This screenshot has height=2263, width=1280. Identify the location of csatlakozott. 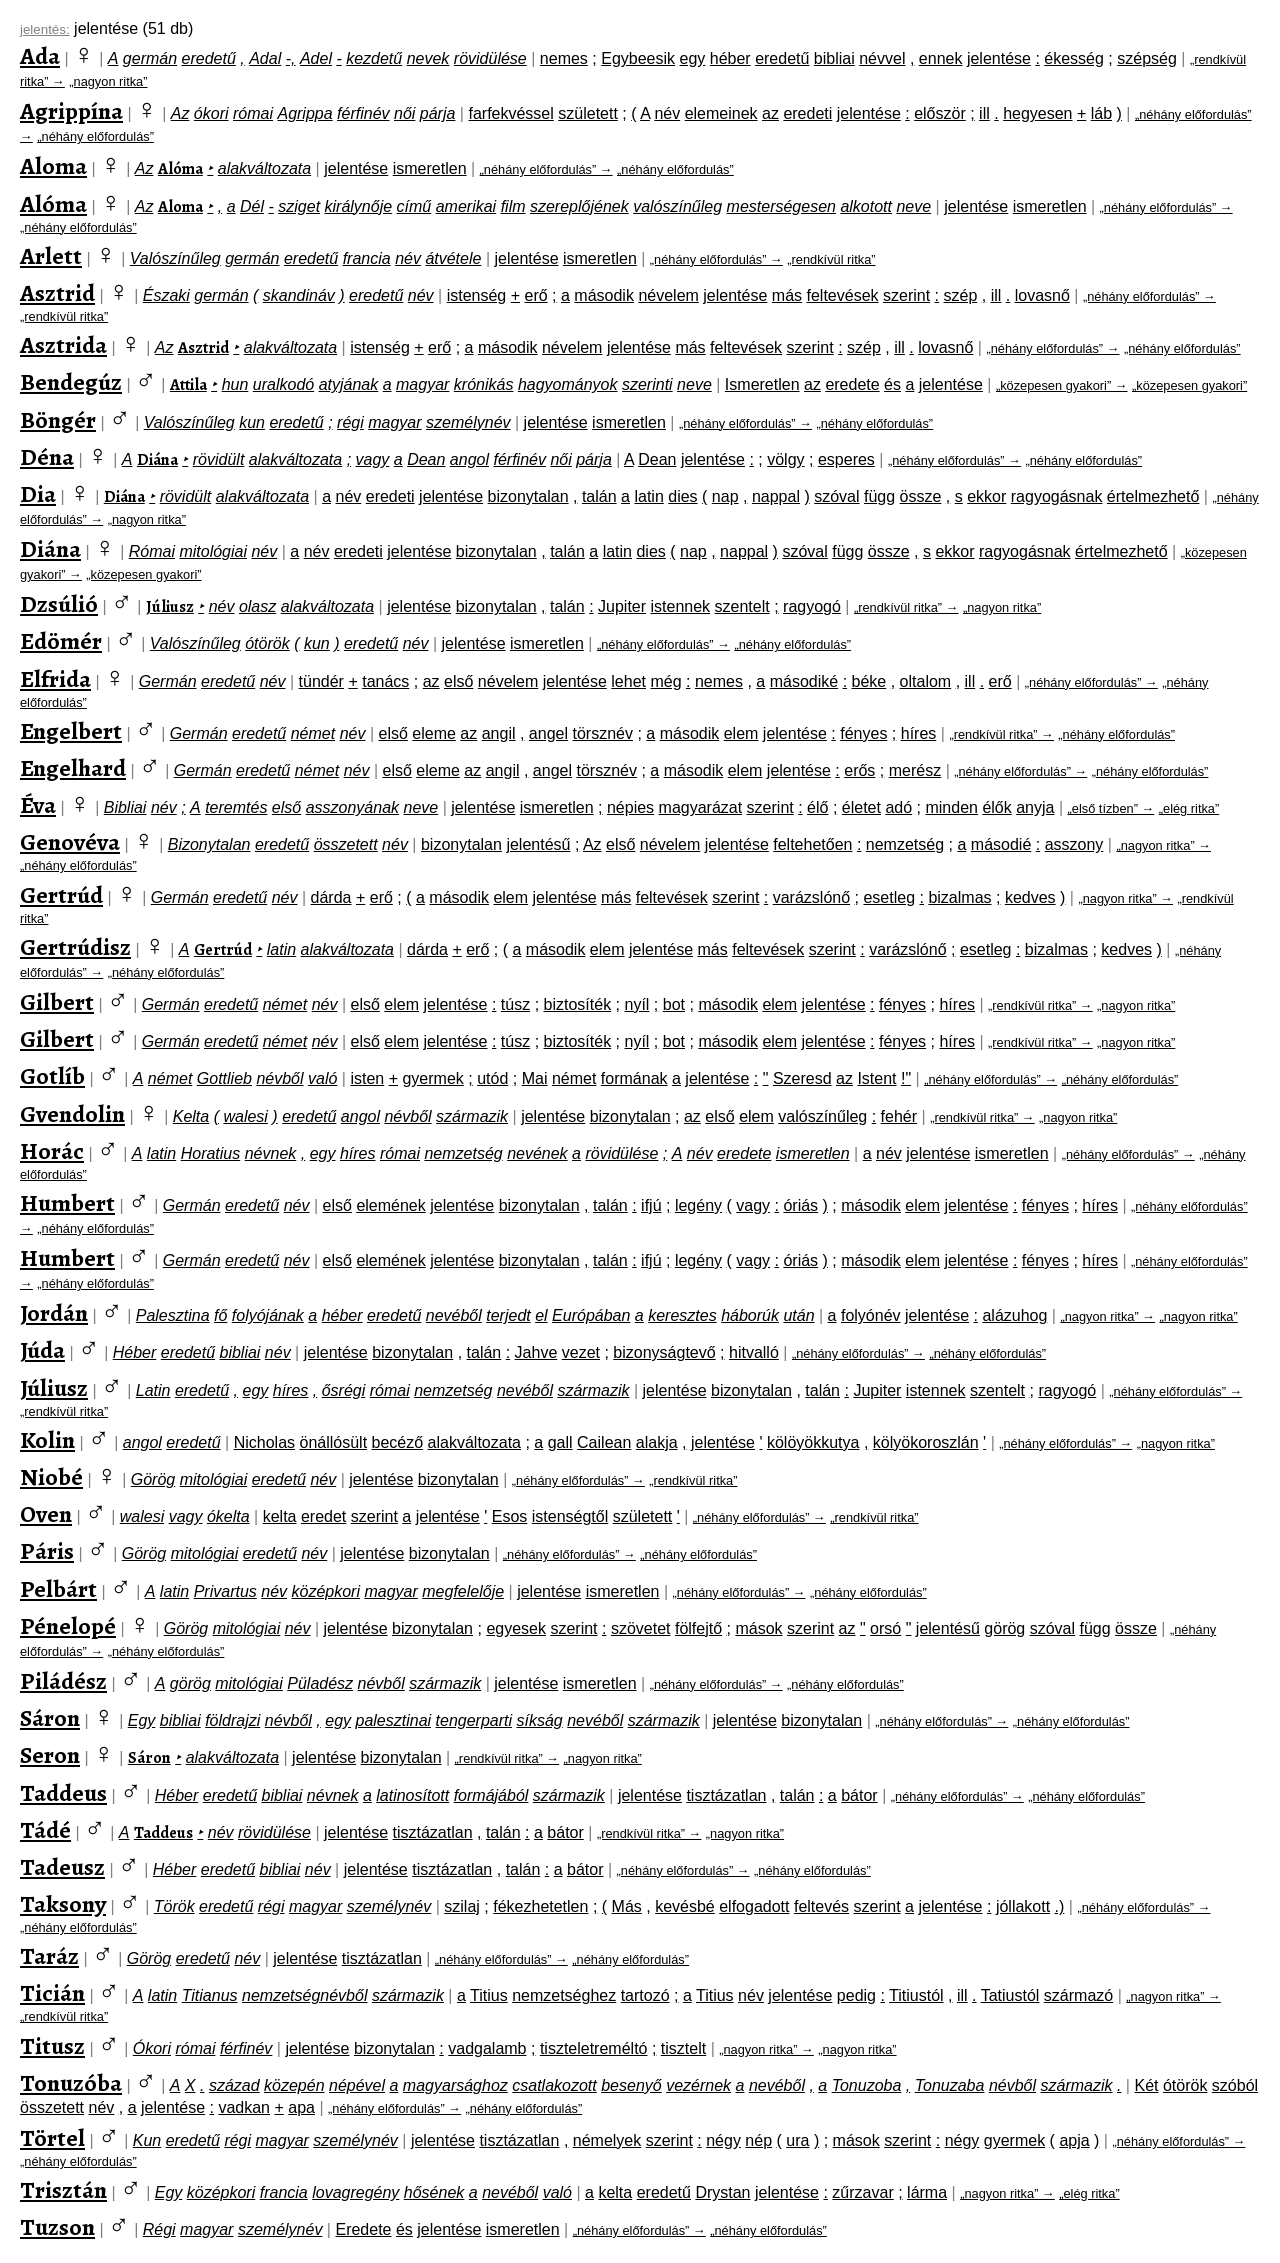
(554, 2085).